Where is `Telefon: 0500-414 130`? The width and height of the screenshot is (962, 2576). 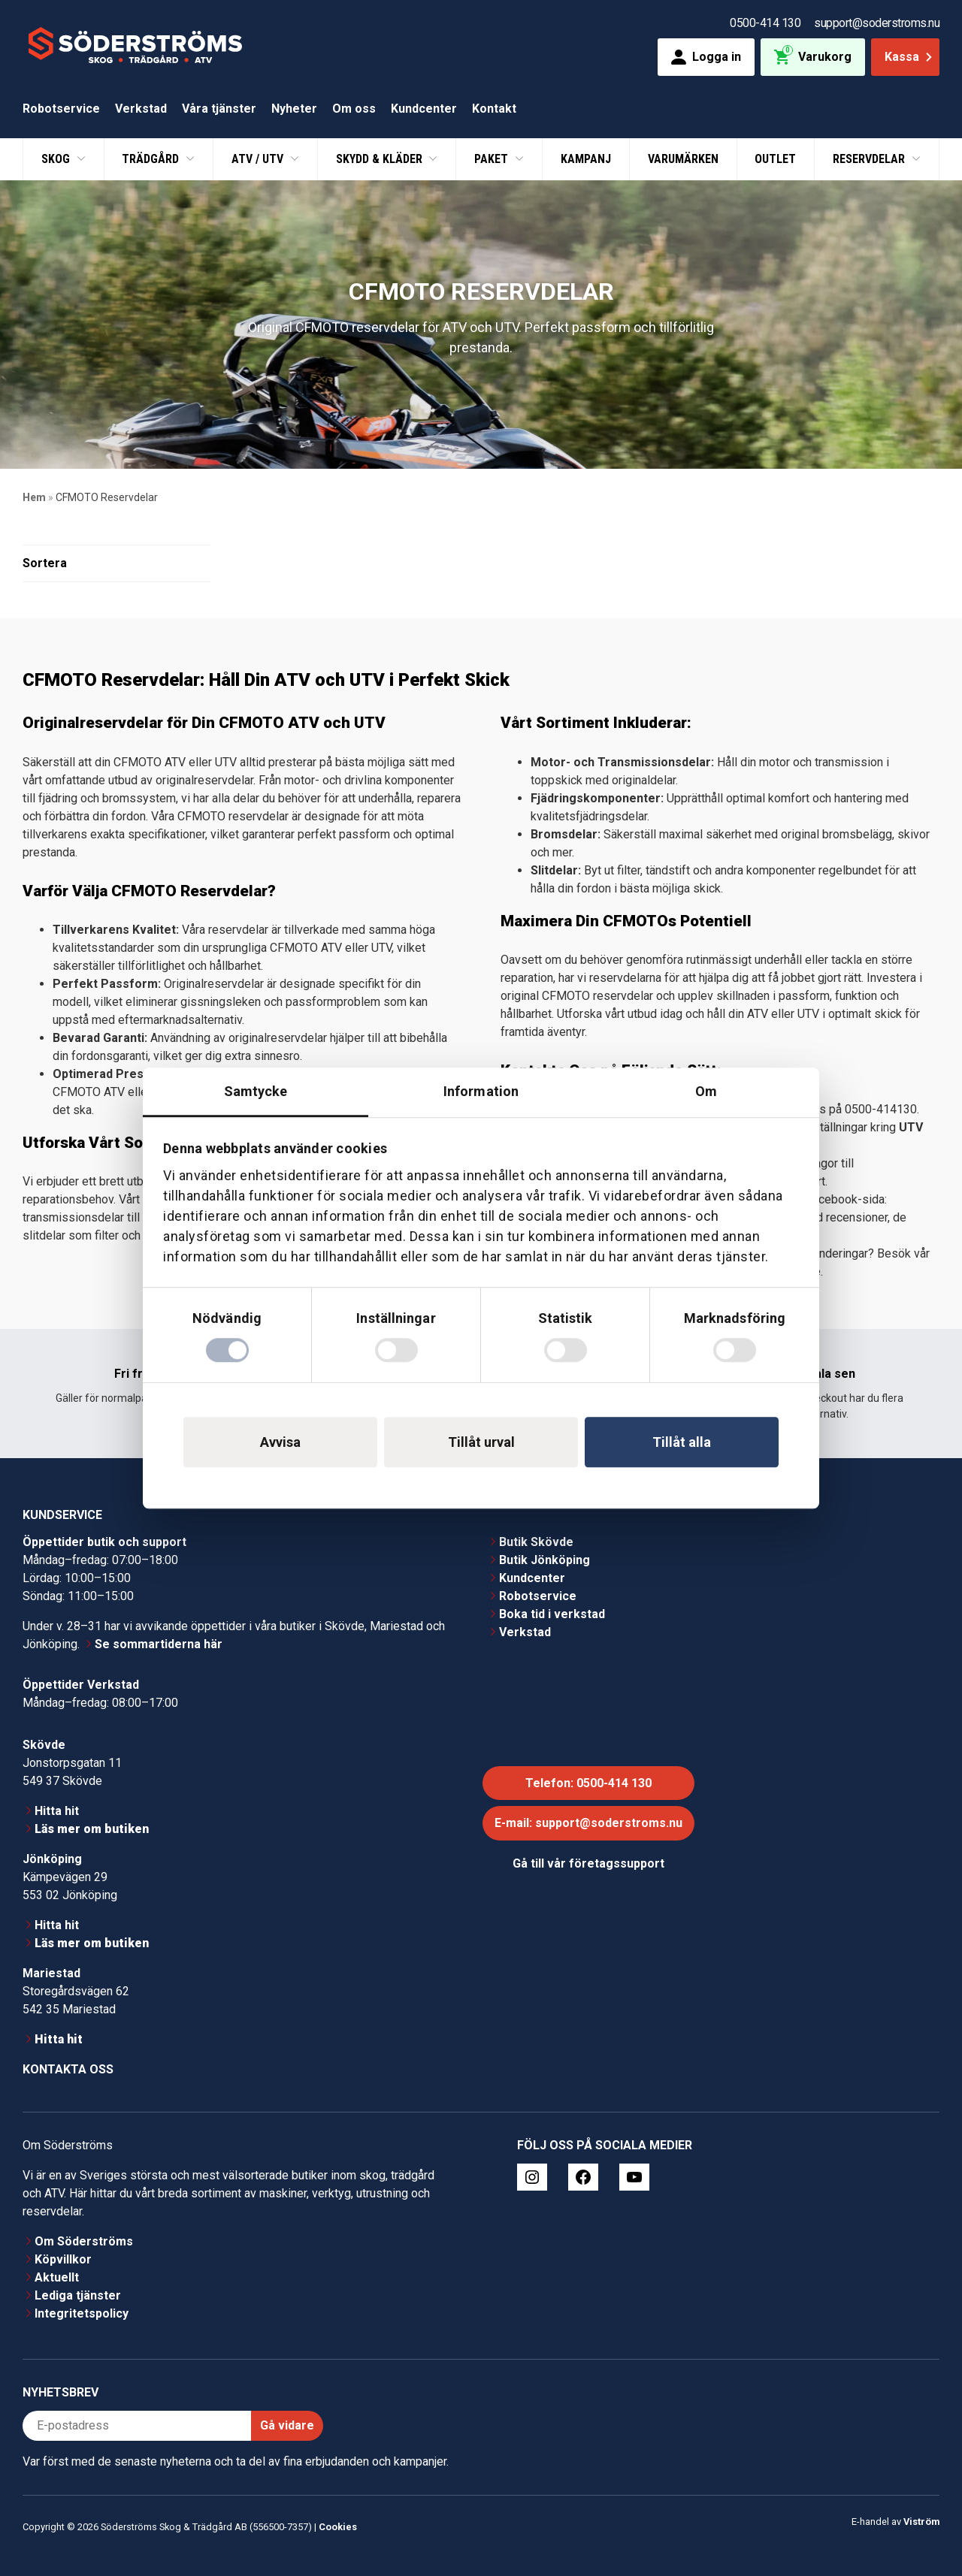
Telefon: 0500-414 130 is located at coordinates (588, 1783).